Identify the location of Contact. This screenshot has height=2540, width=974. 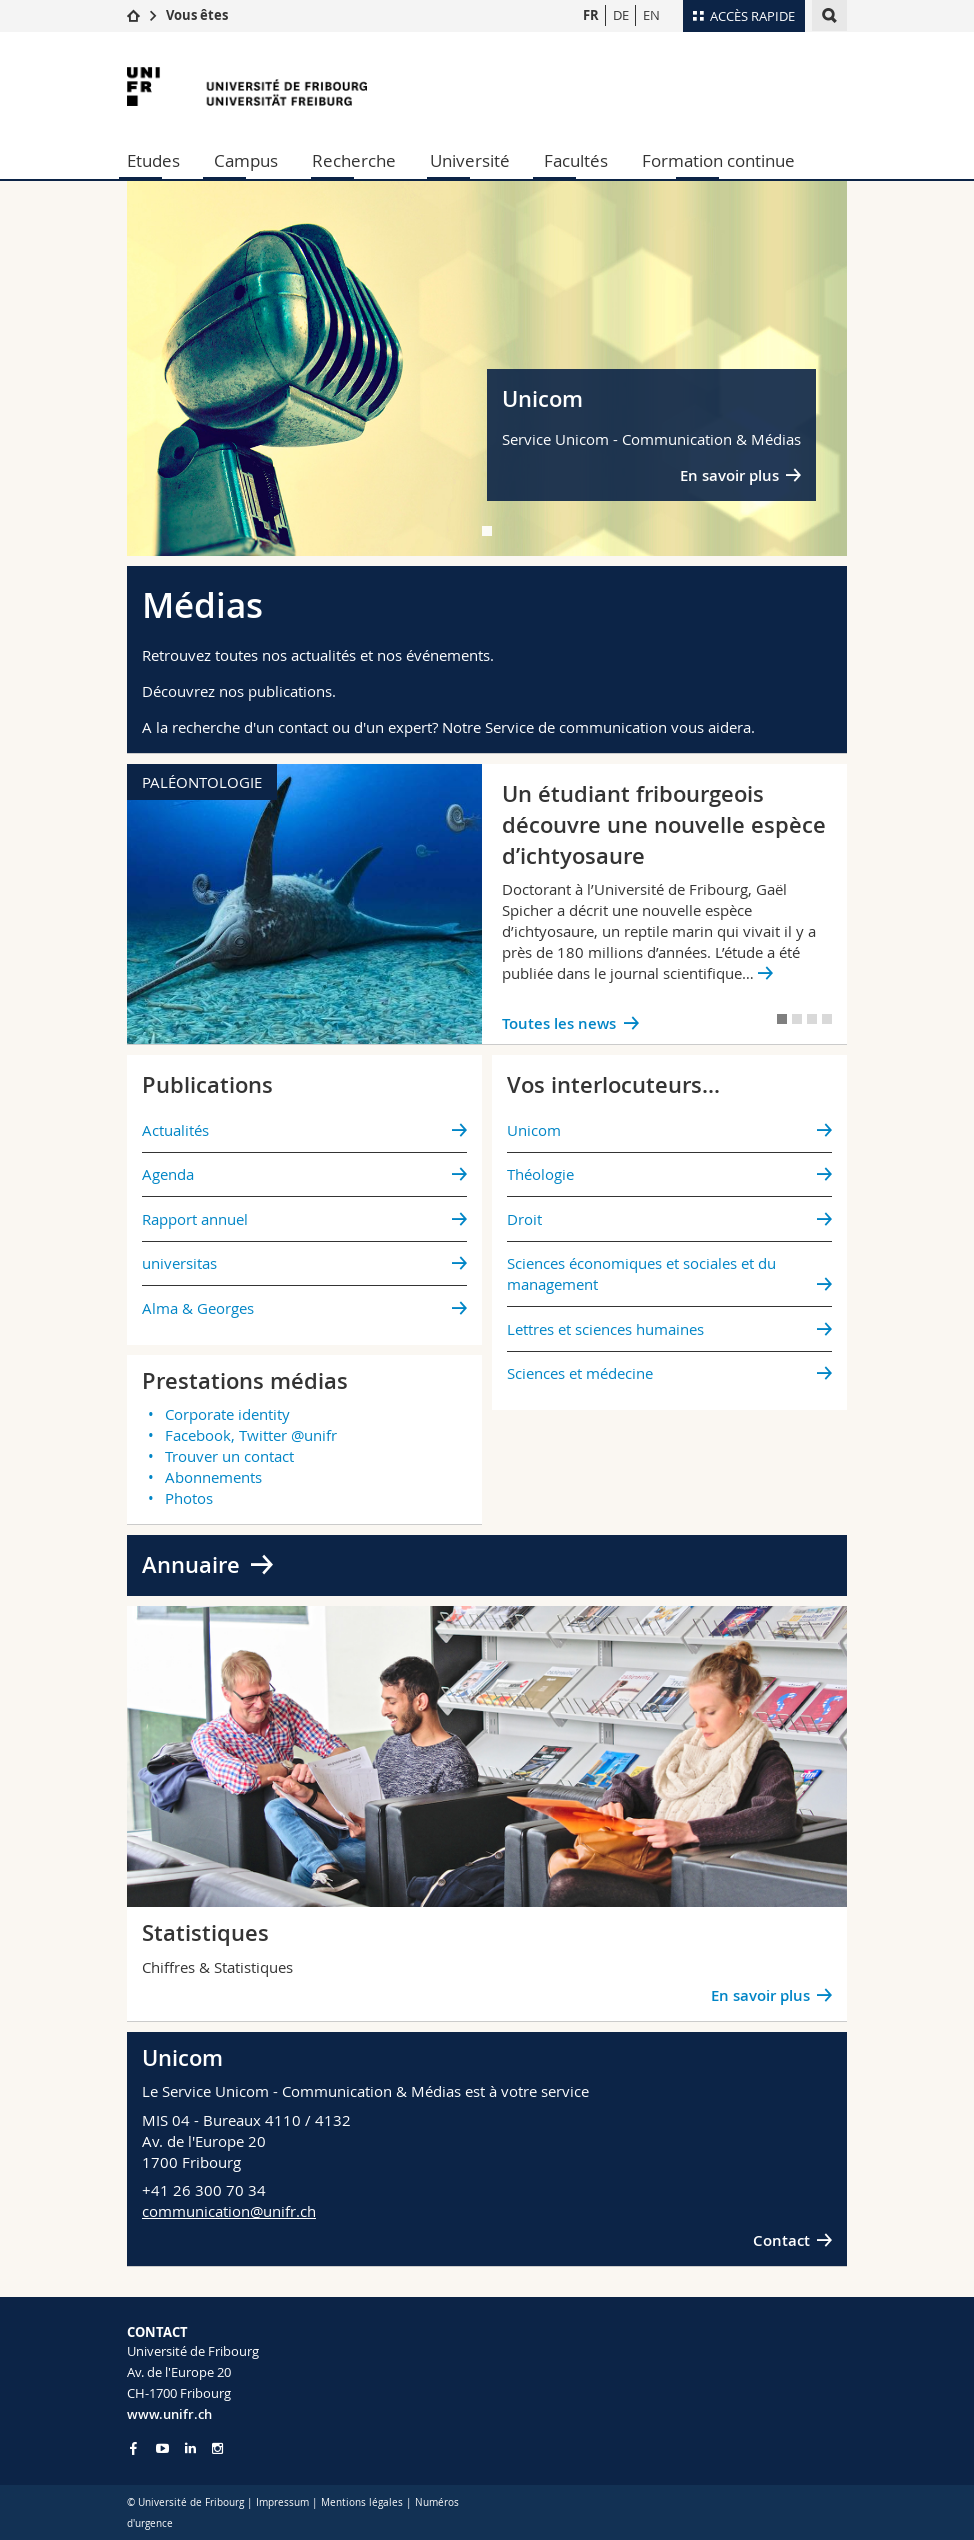
(781, 2240).